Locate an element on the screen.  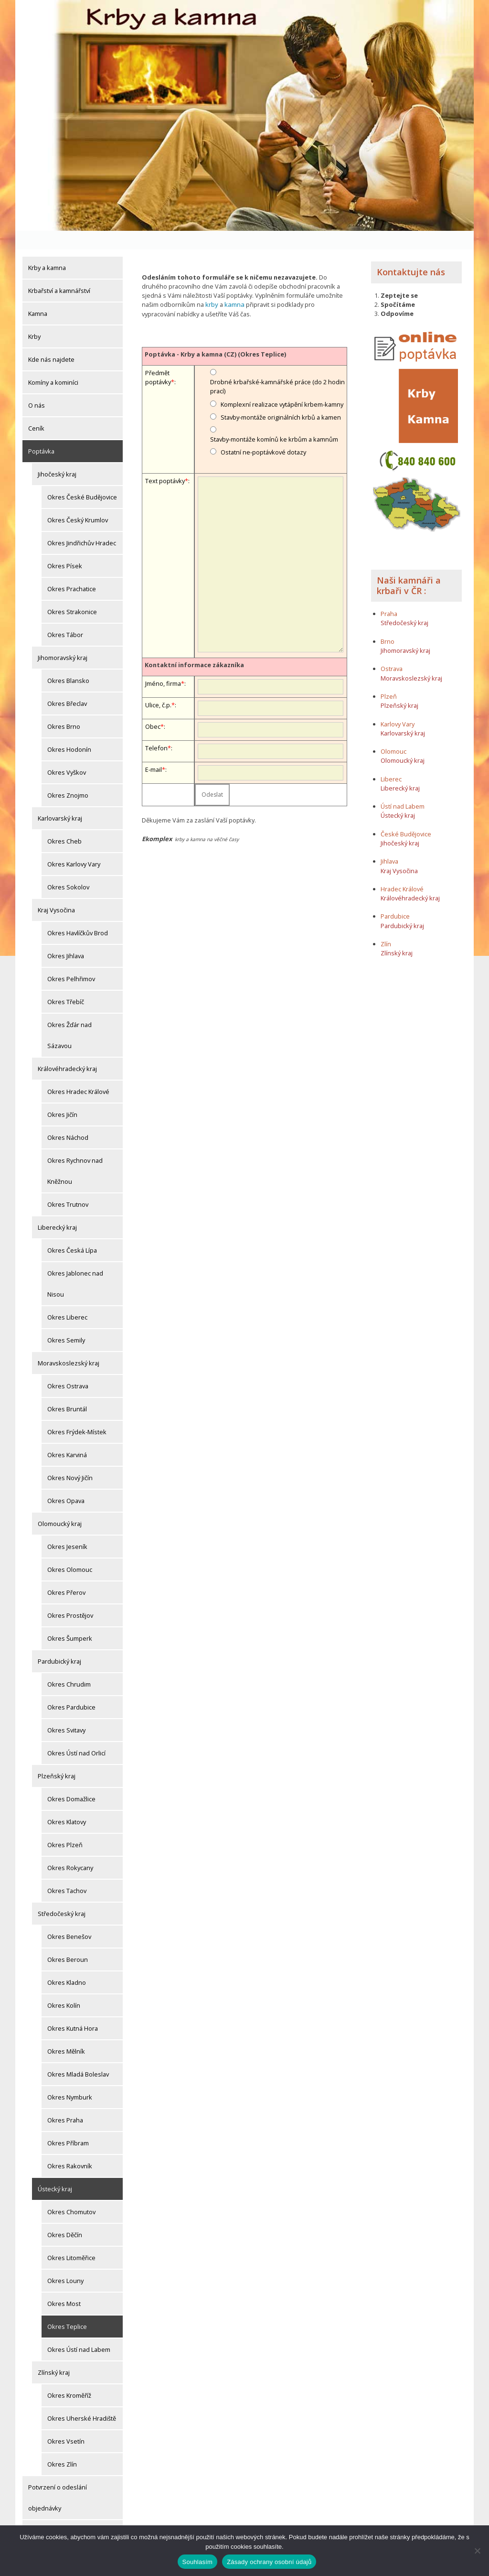
Jihlava is located at coordinates (389, 842).